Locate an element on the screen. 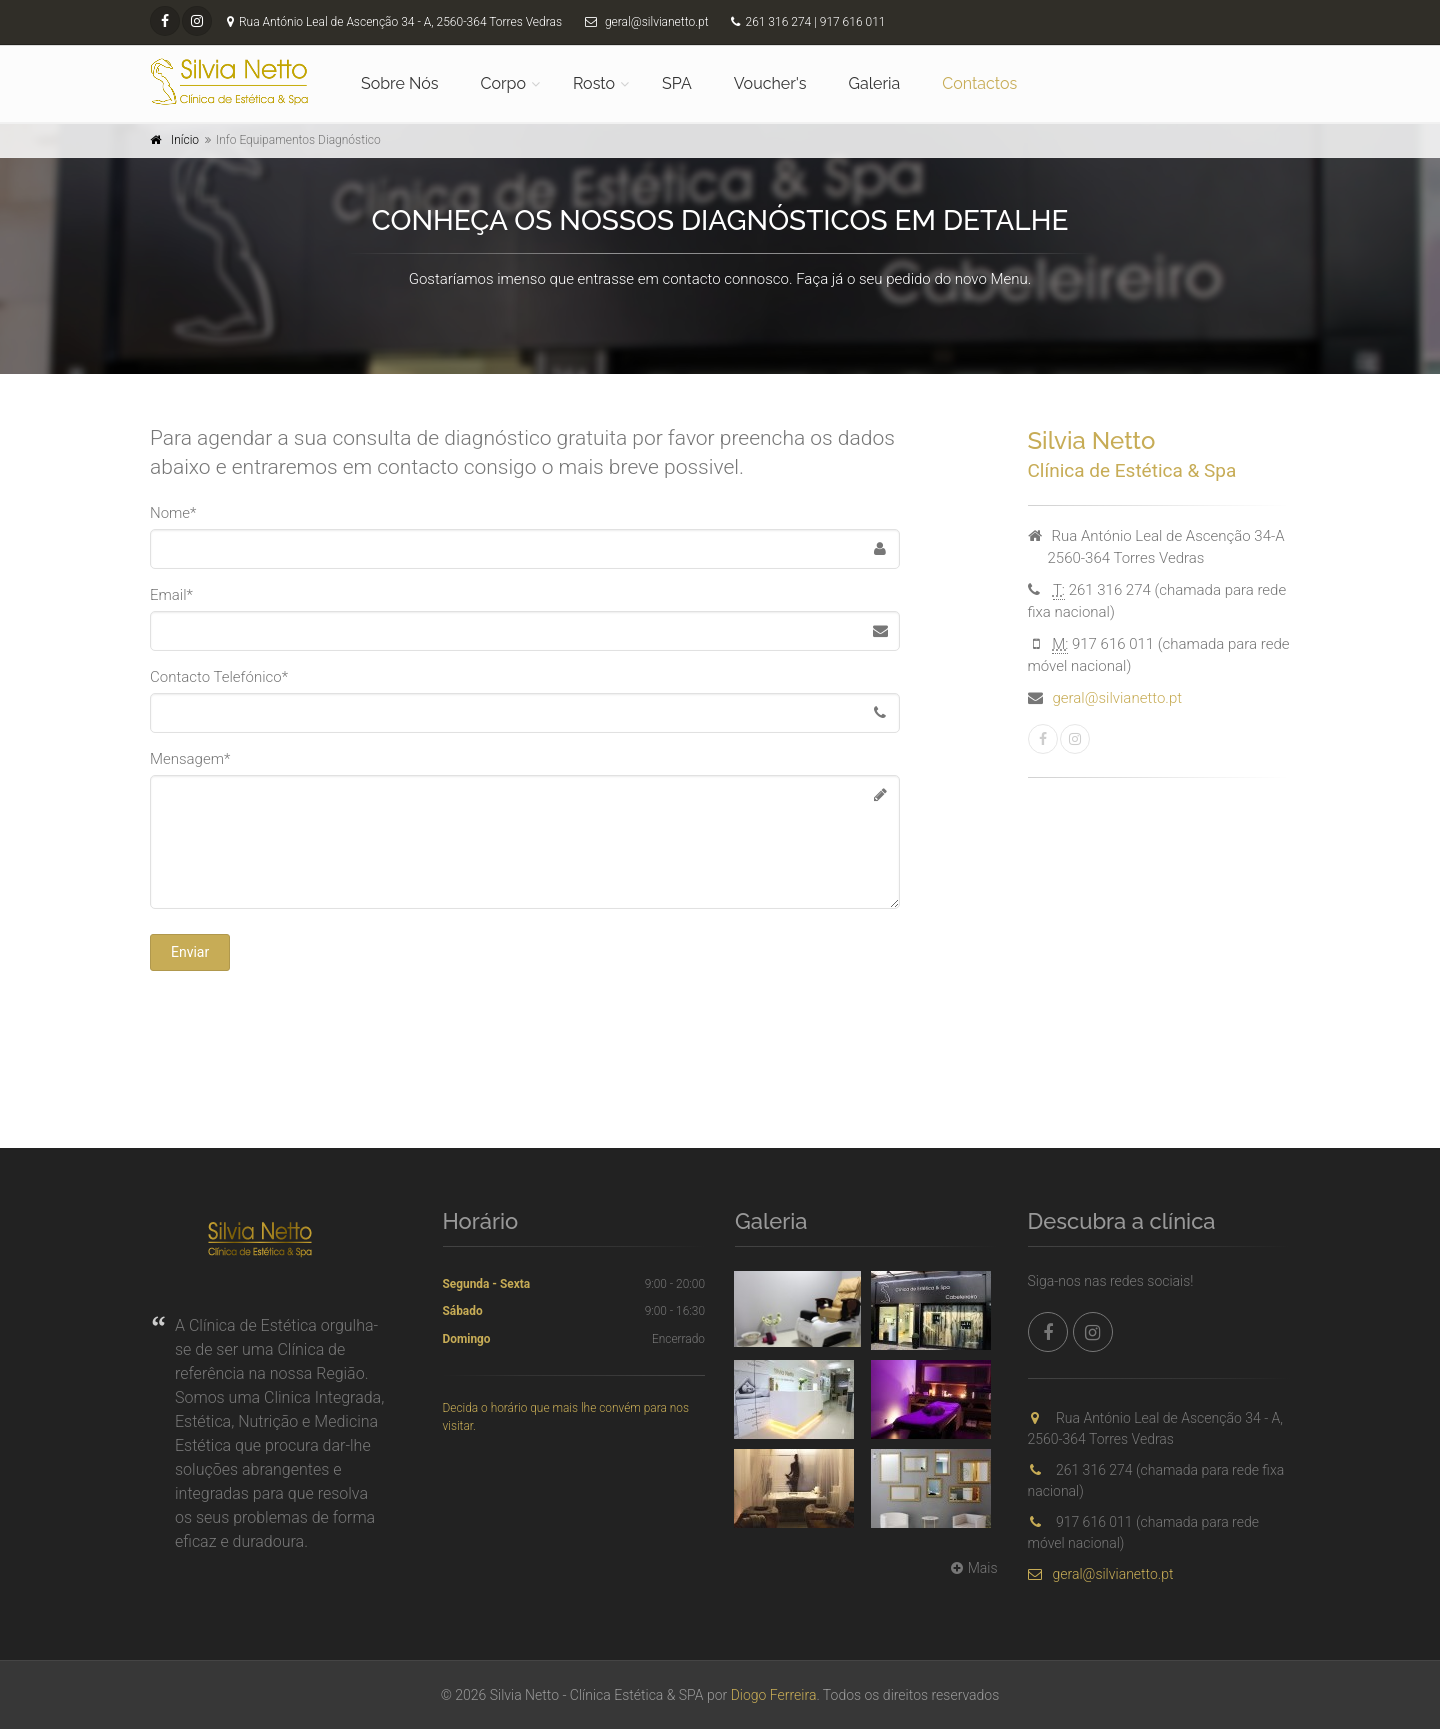 The image size is (1440, 1729). Sobre Nós is located at coordinates (399, 83).